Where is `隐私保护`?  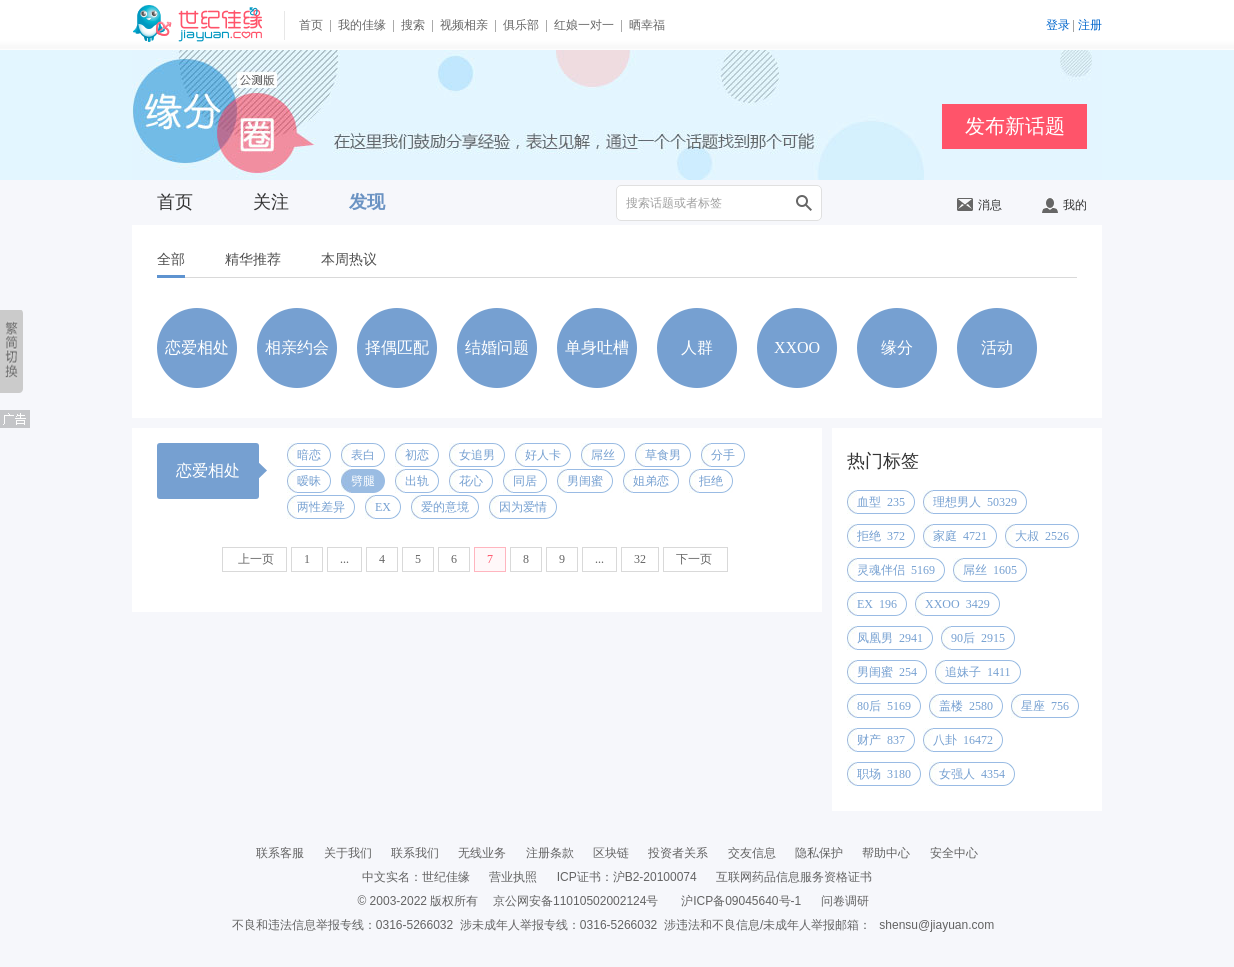
隐私保护 is located at coordinates (819, 853).